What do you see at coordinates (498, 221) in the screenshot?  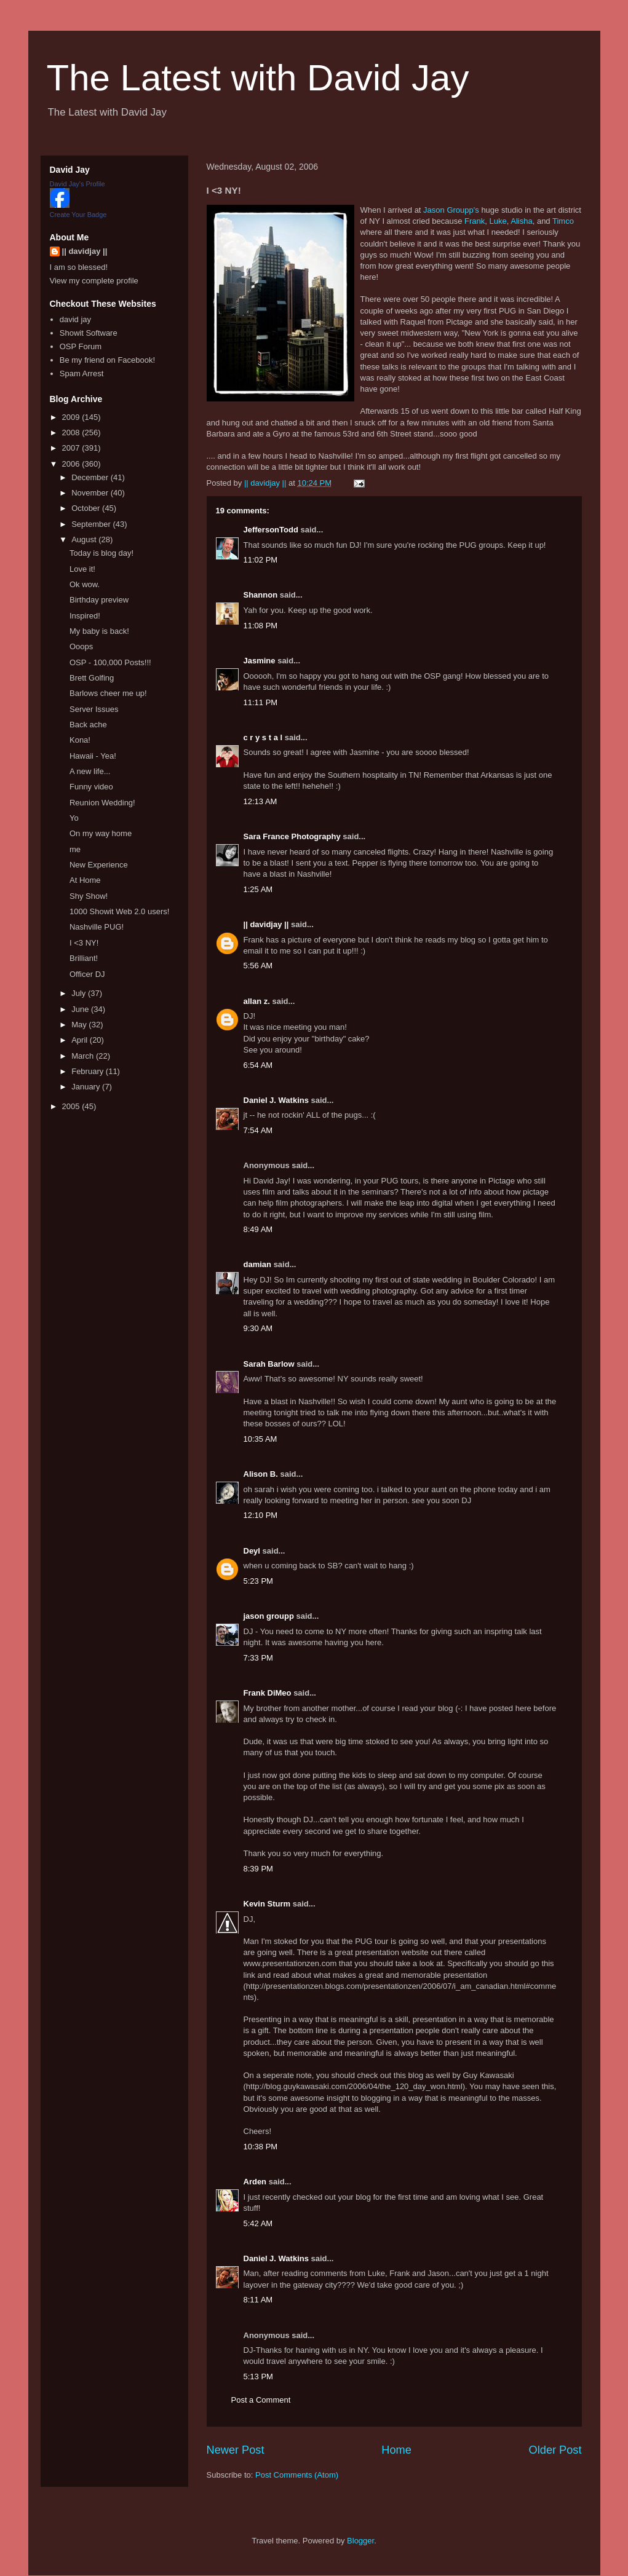 I see `Luke` at bounding box center [498, 221].